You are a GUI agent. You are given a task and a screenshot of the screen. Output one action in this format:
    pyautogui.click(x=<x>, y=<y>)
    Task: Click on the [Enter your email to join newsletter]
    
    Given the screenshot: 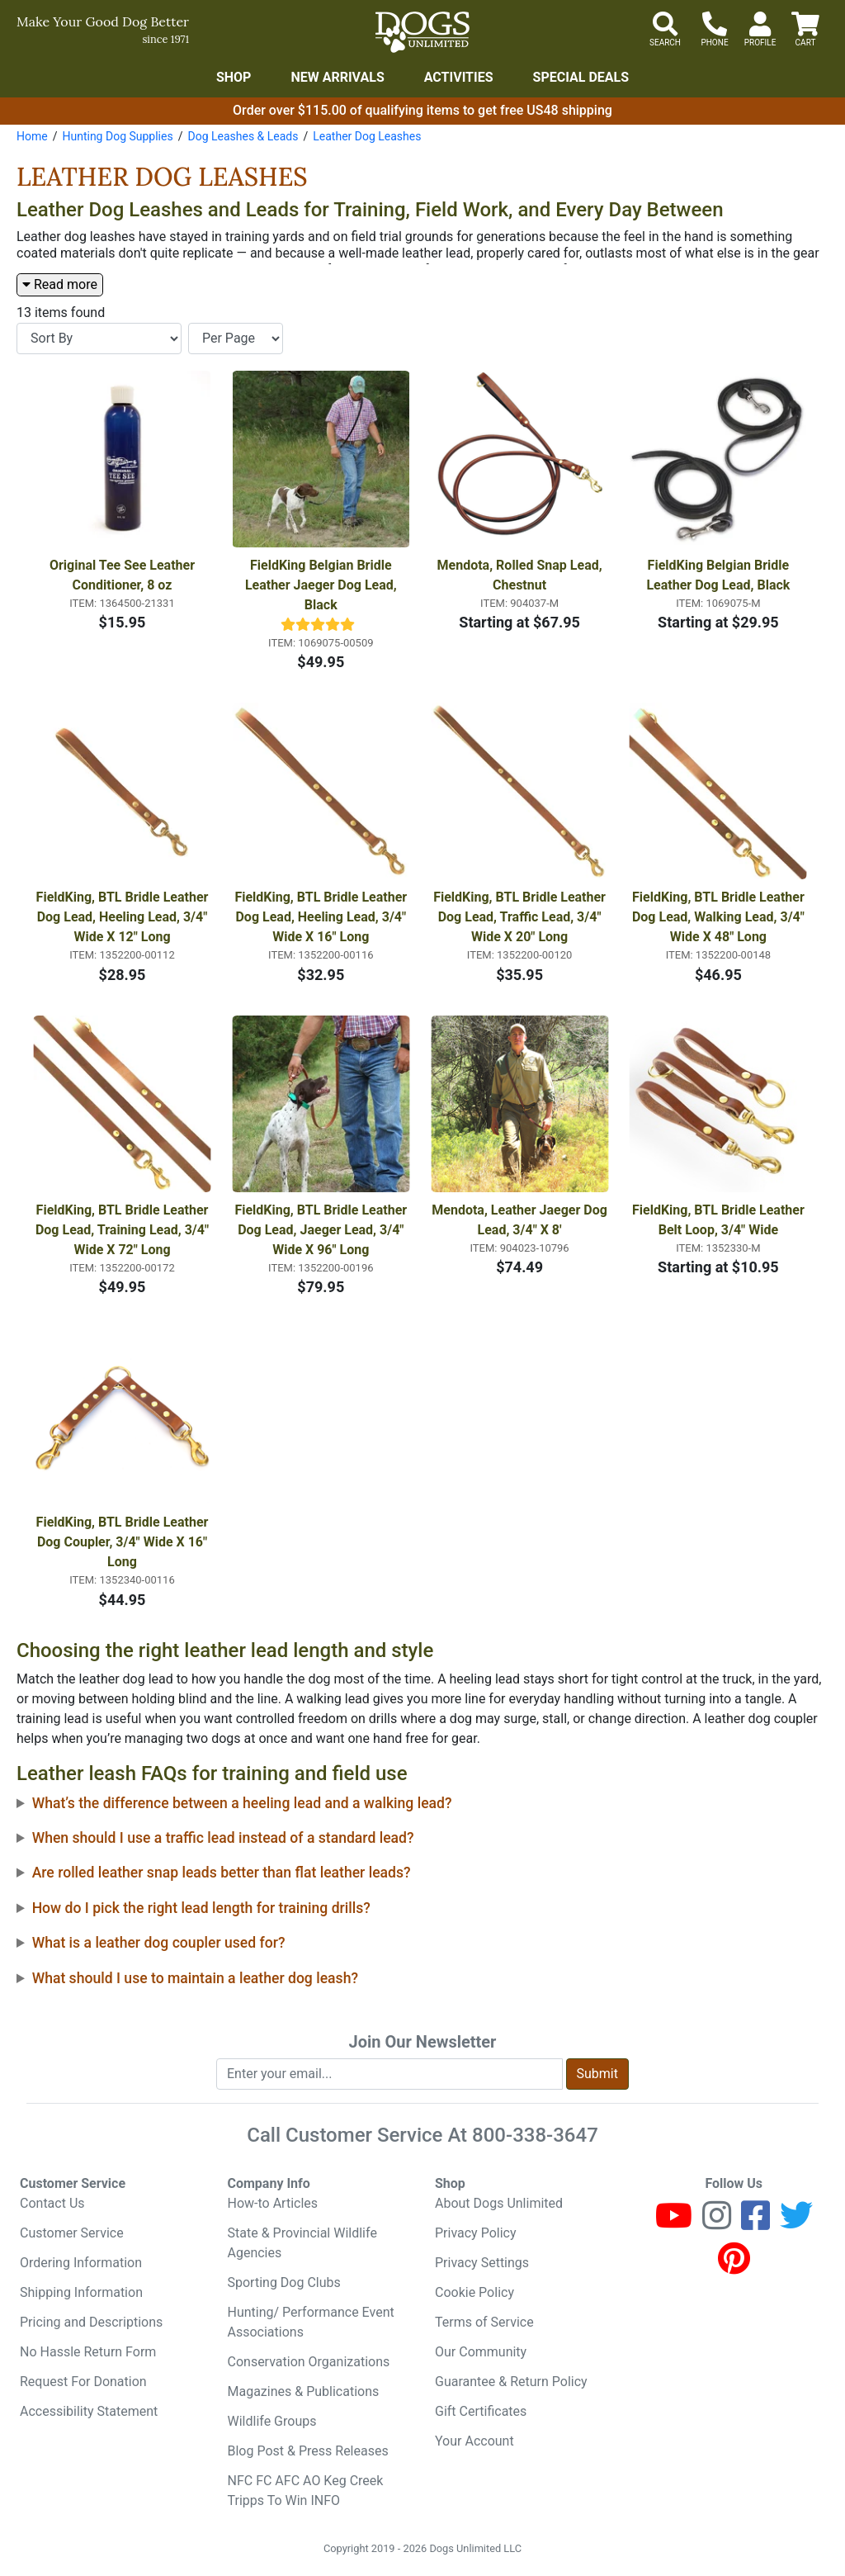 What is the action you would take?
    pyautogui.click(x=389, y=2074)
    